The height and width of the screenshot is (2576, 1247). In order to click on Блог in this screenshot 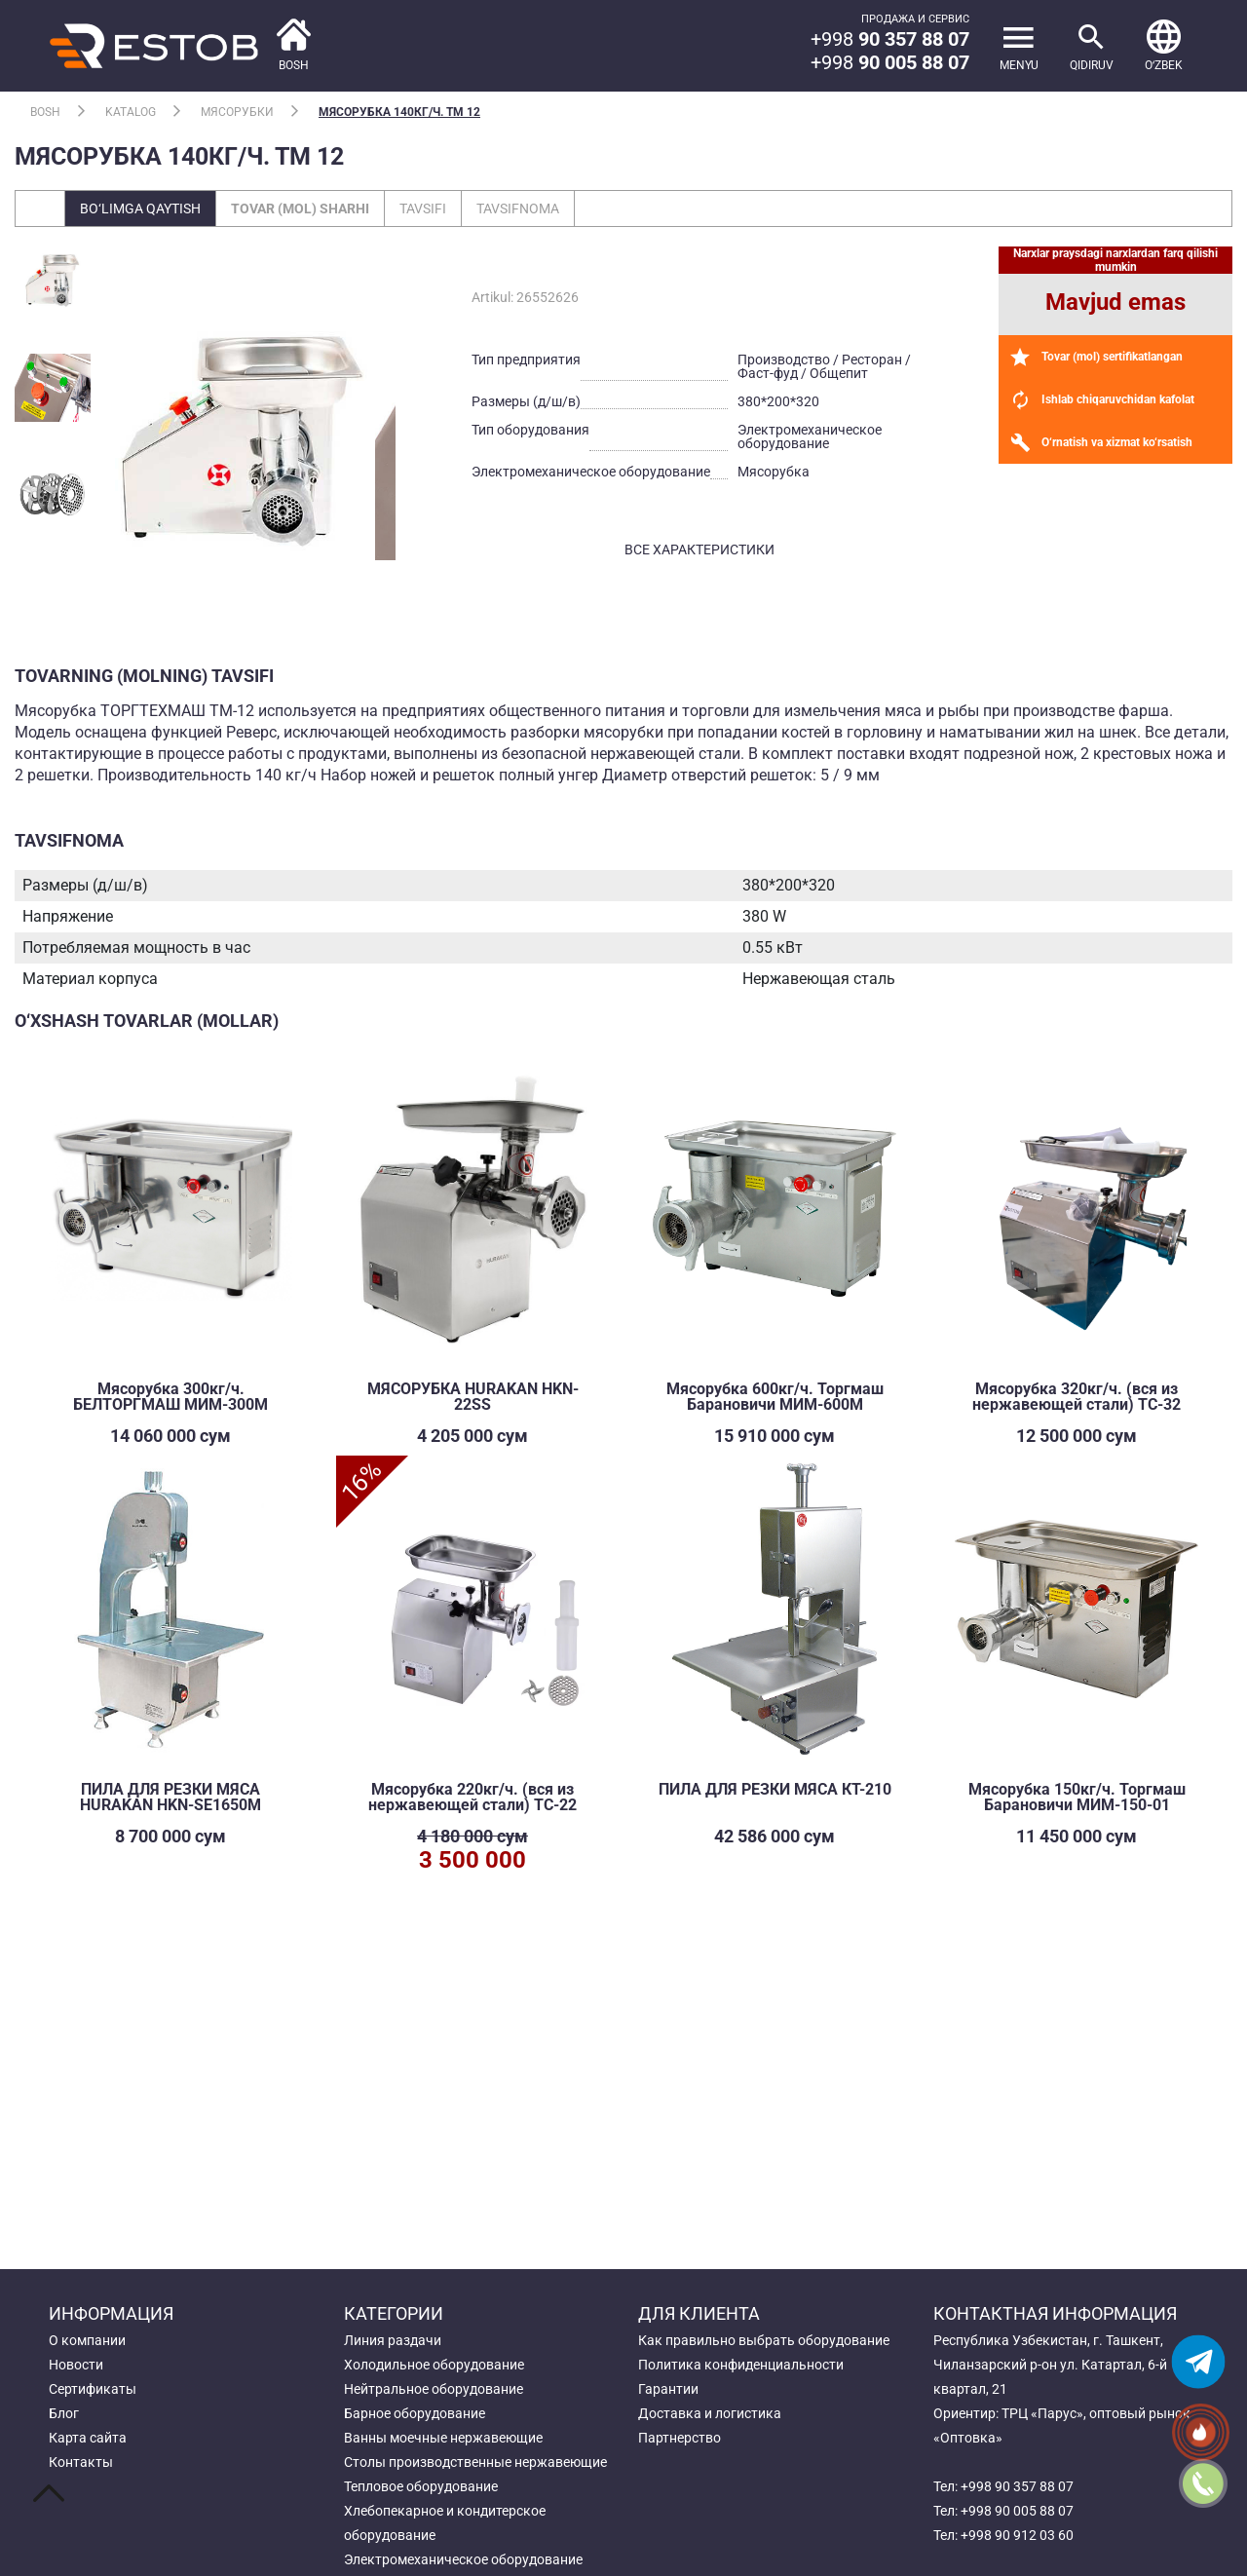, I will do `click(64, 2413)`.